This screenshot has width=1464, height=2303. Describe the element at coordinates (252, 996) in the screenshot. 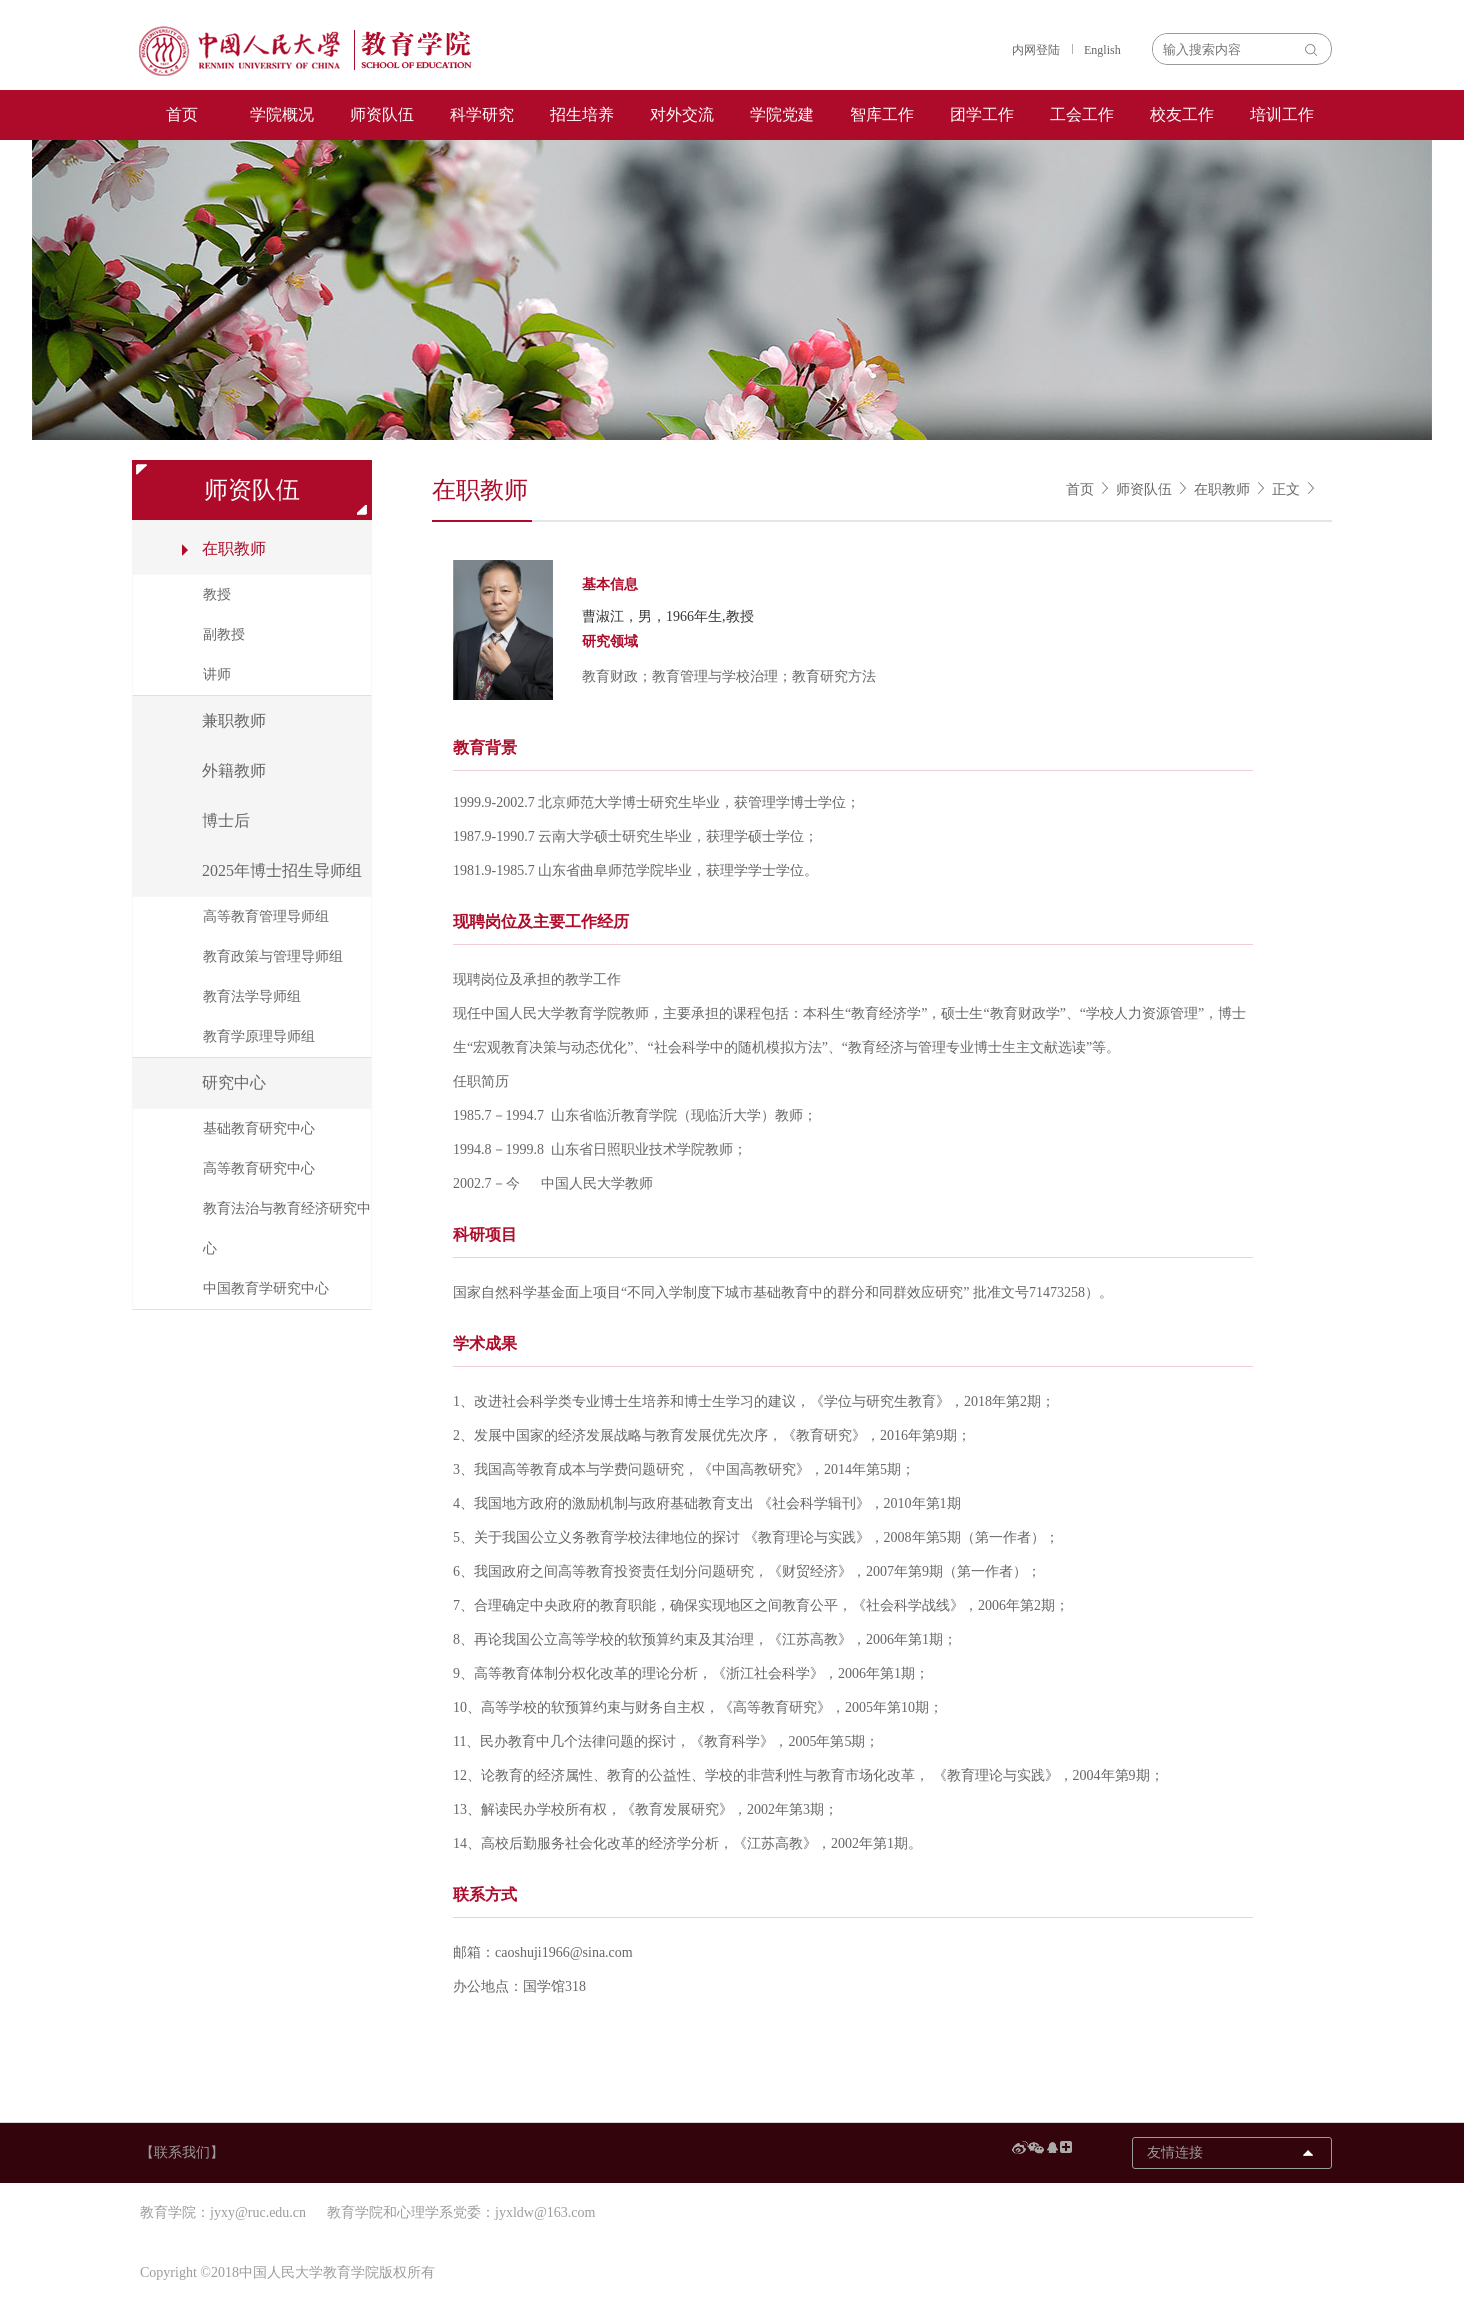

I see `教育法学导师组` at that location.